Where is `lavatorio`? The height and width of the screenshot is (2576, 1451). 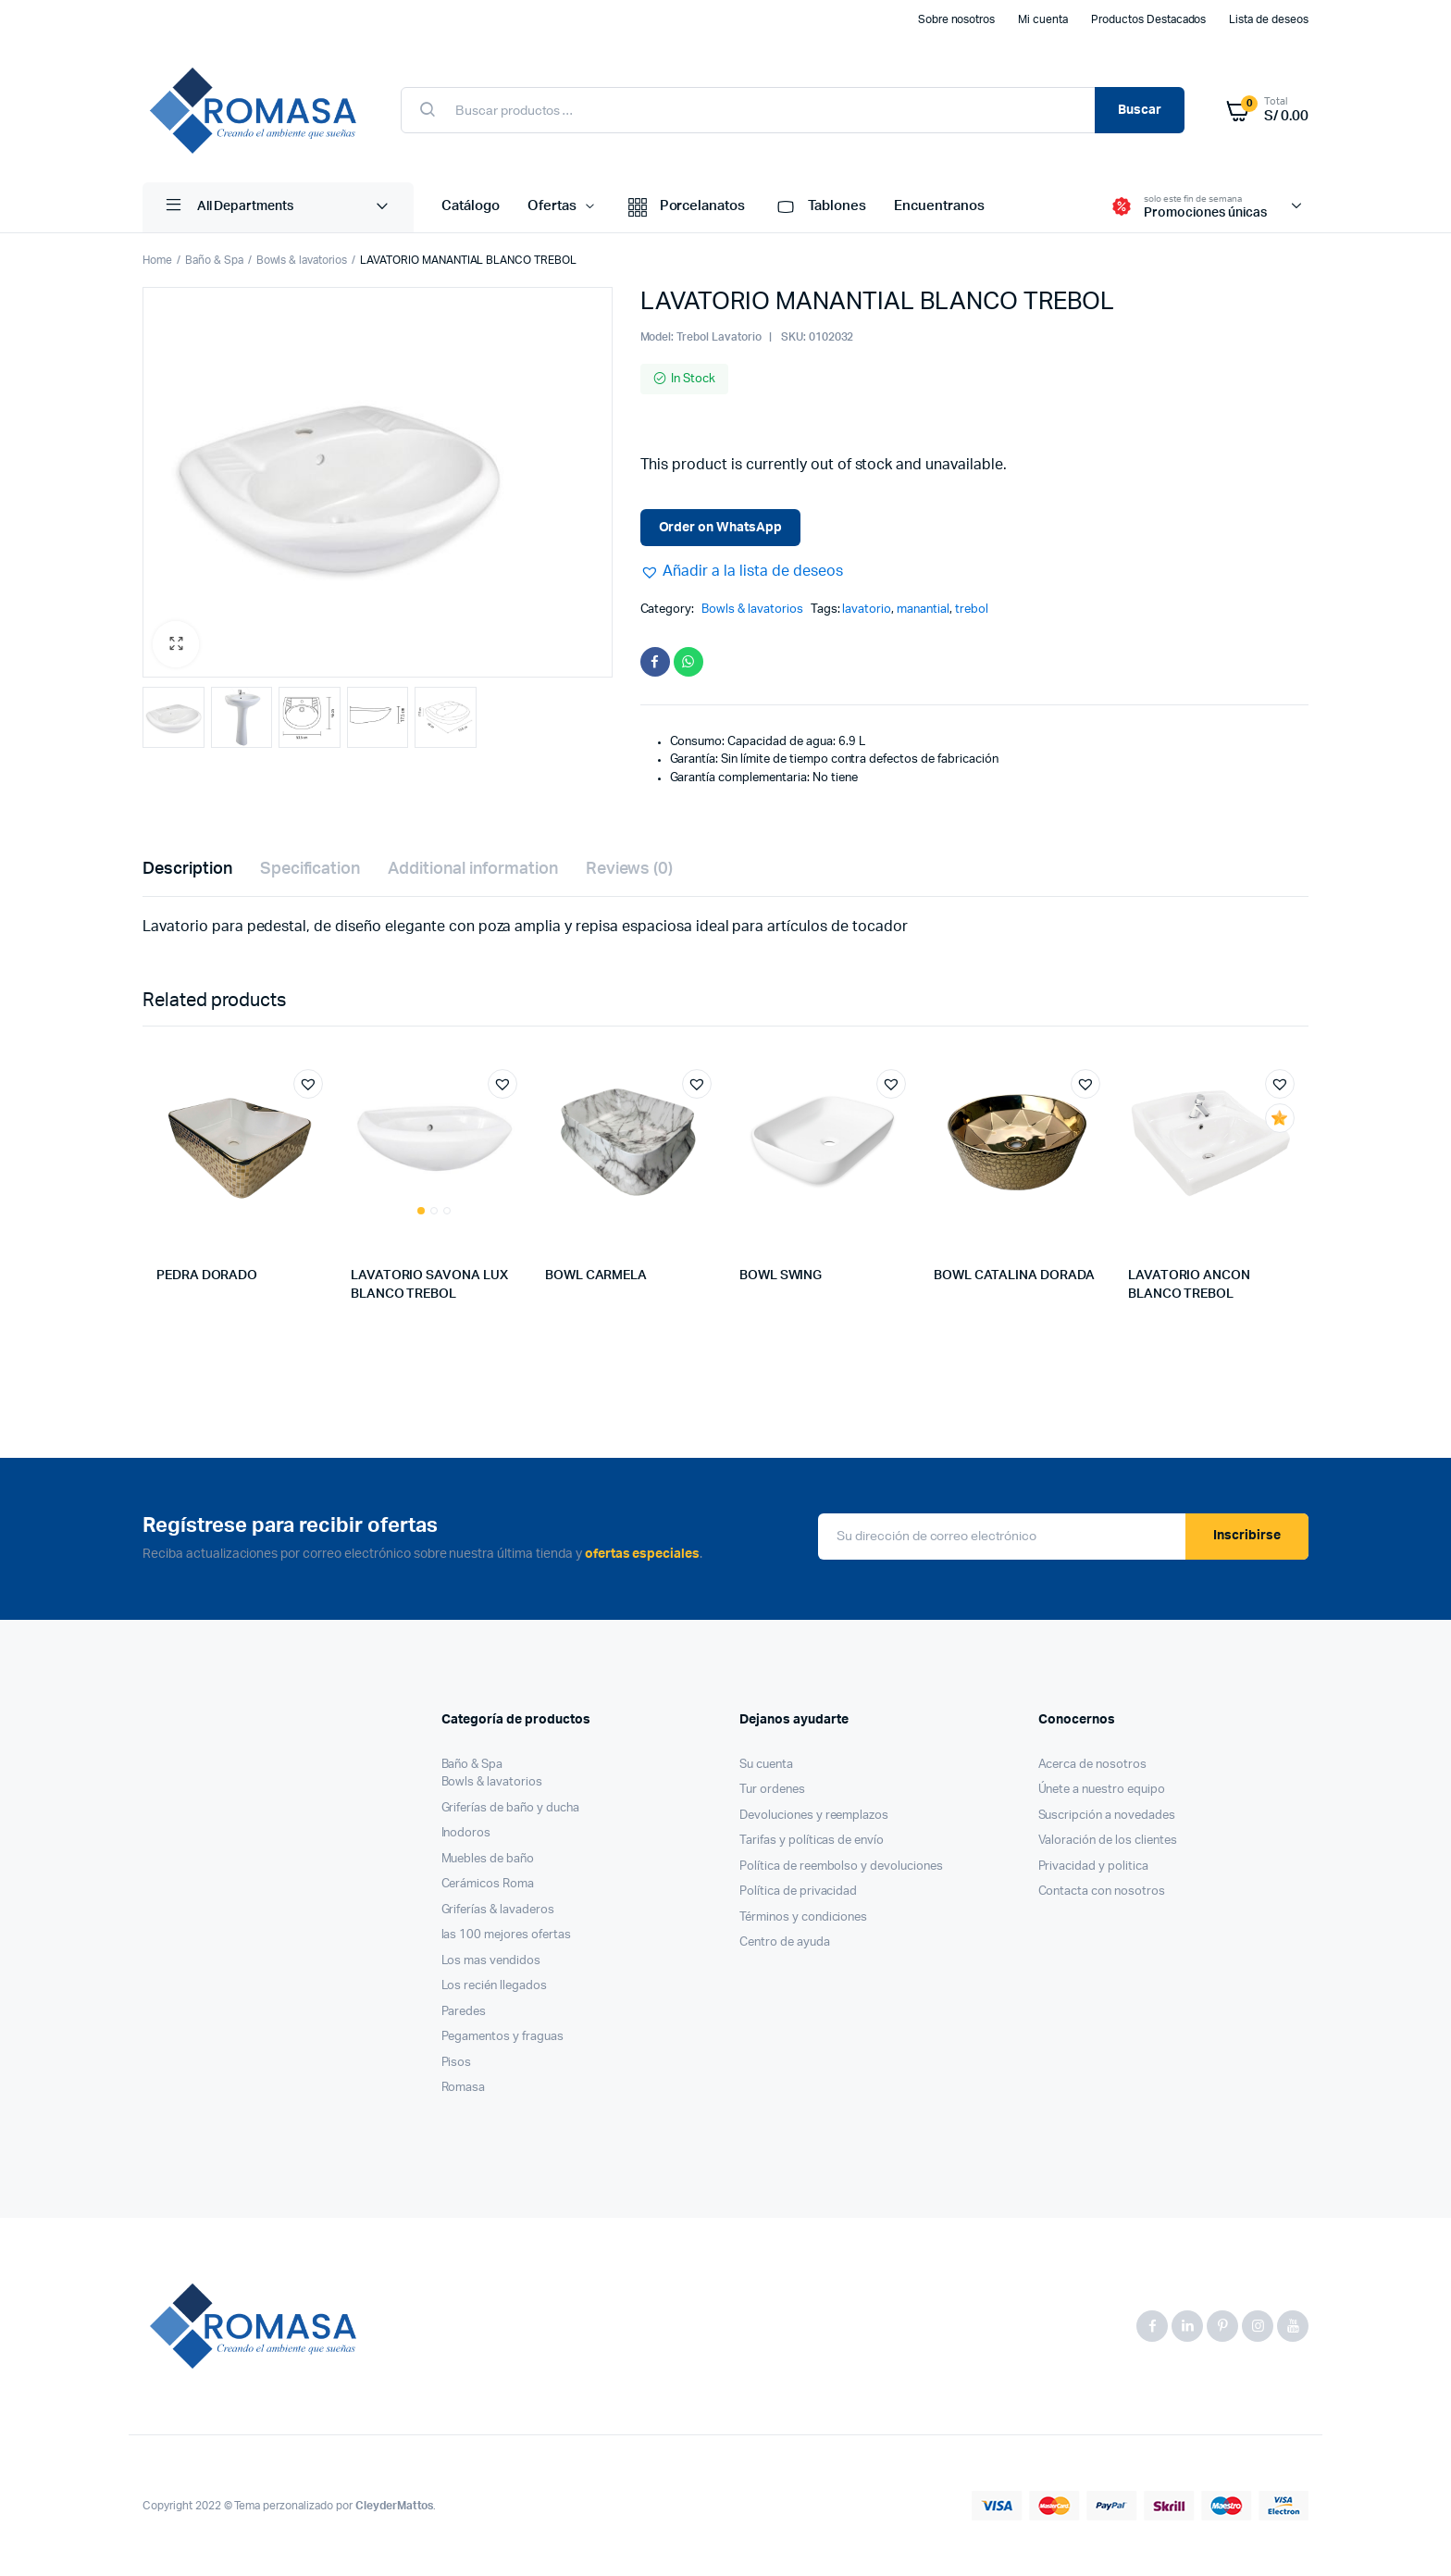
lavatorio is located at coordinates (866, 610).